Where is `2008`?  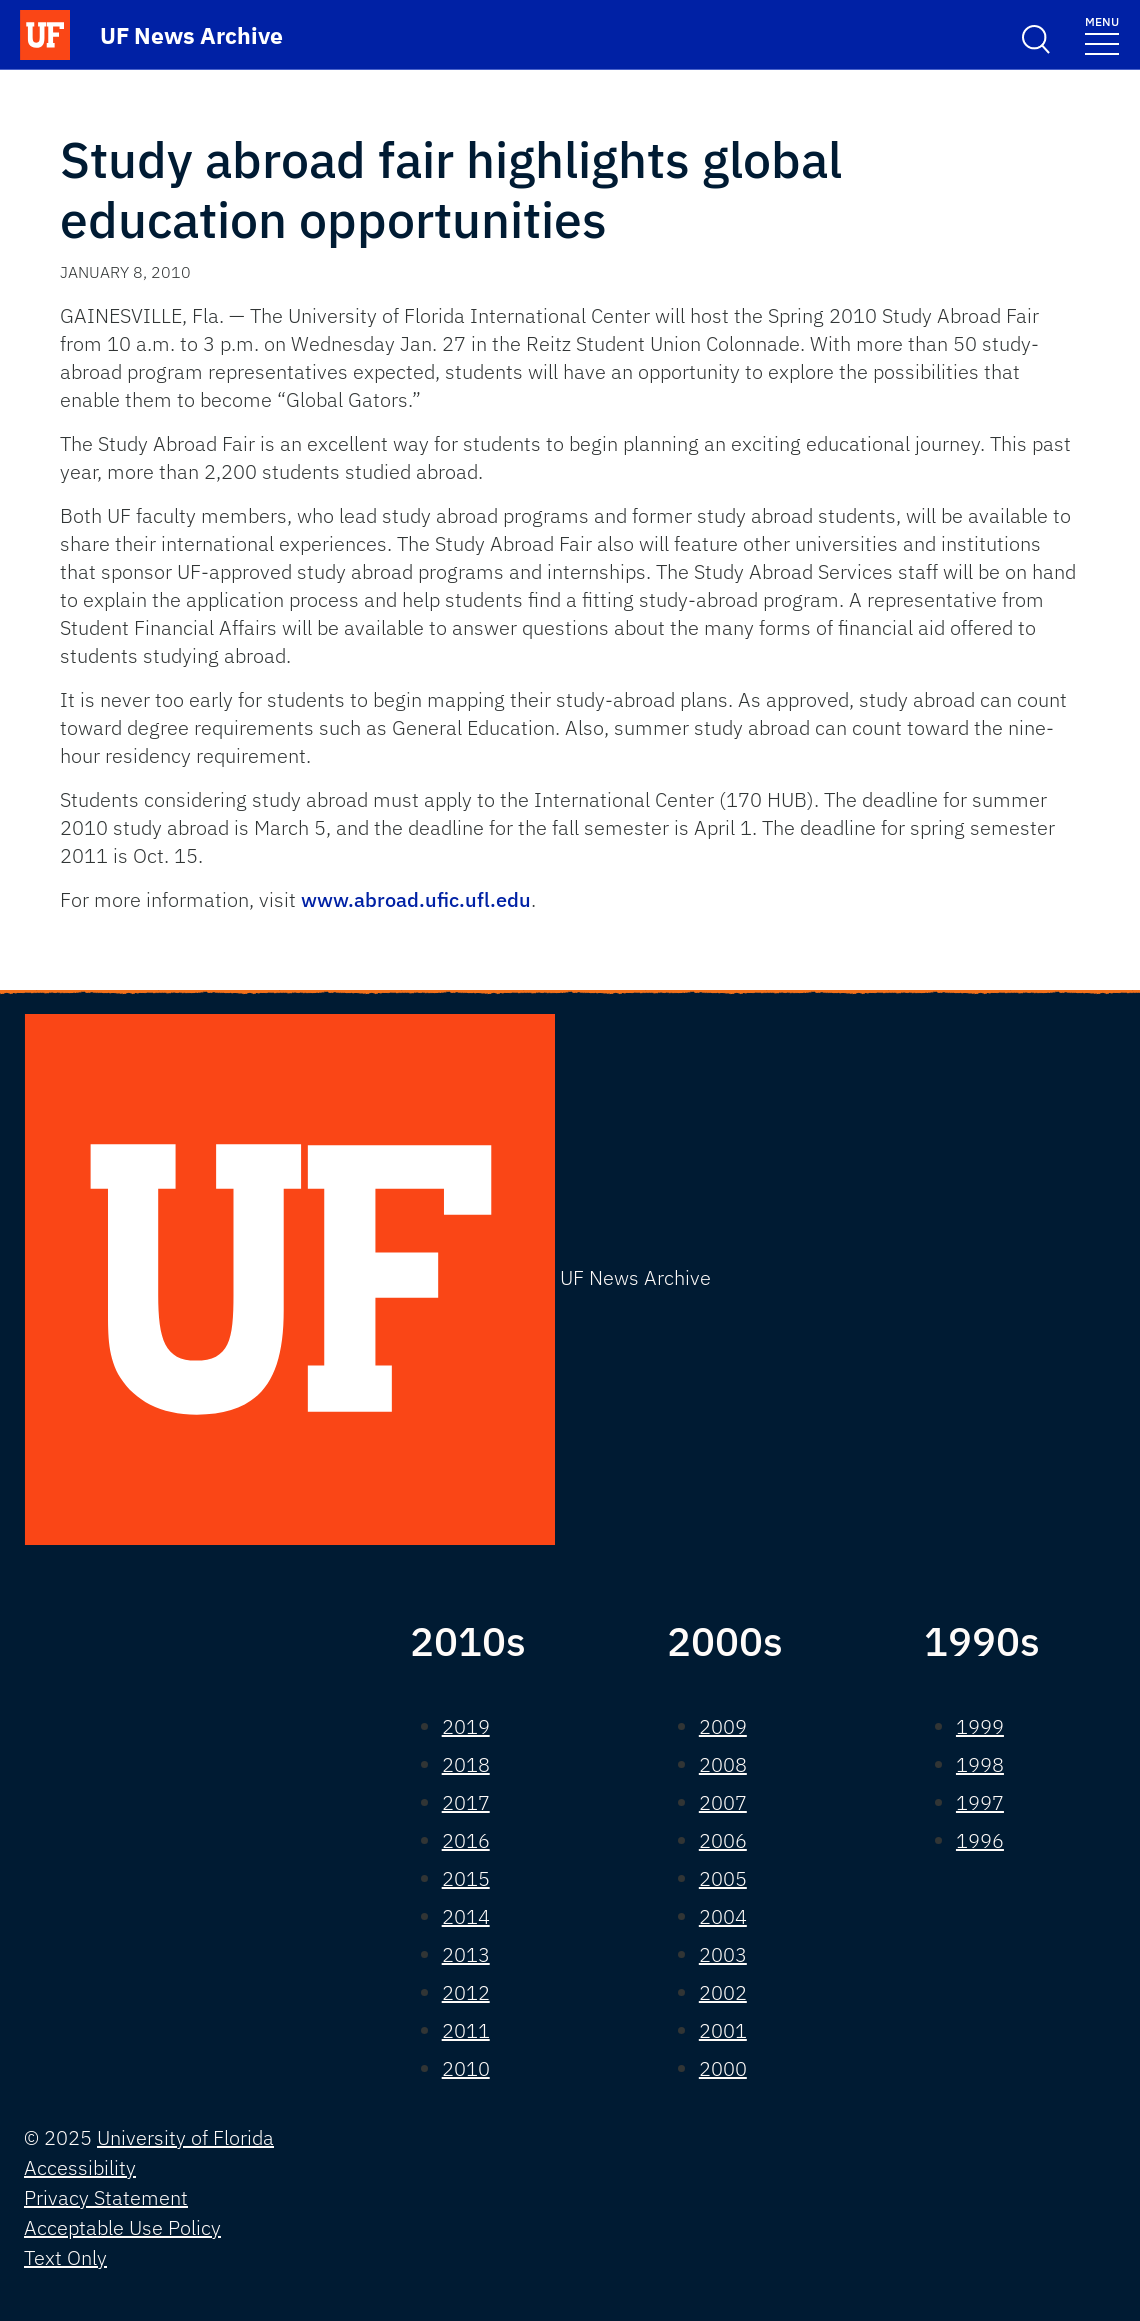
2008 is located at coordinates (723, 1764).